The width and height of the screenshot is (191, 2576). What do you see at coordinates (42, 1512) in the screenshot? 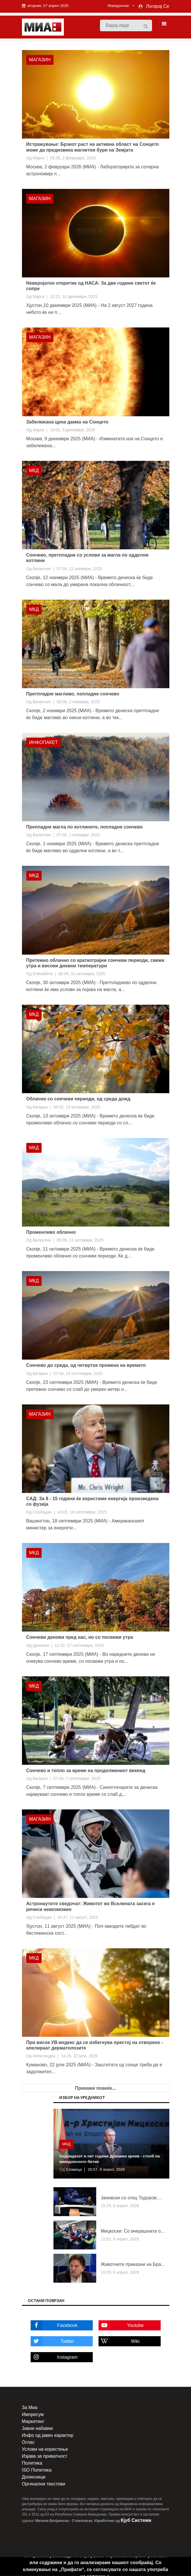
I see `Слободан` at bounding box center [42, 1512].